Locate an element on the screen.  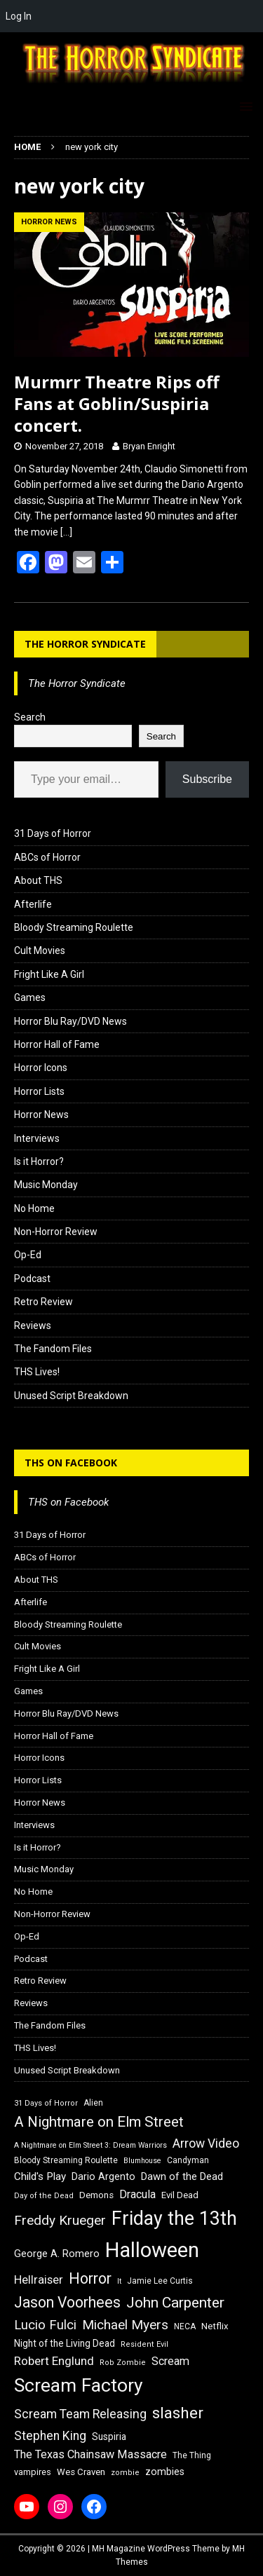
No Home is located at coordinates (34, 1208).